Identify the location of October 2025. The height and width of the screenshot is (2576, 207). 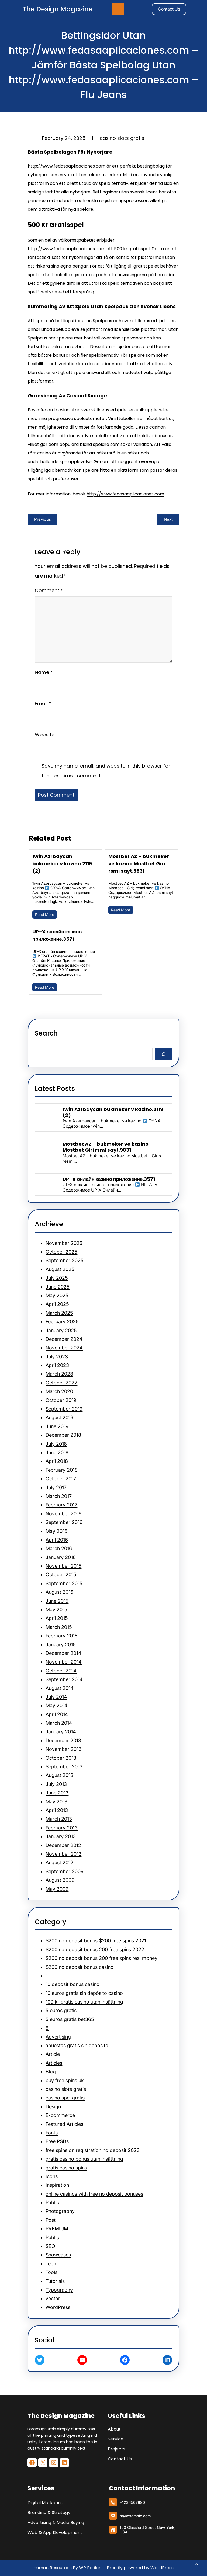
(61, 1252).